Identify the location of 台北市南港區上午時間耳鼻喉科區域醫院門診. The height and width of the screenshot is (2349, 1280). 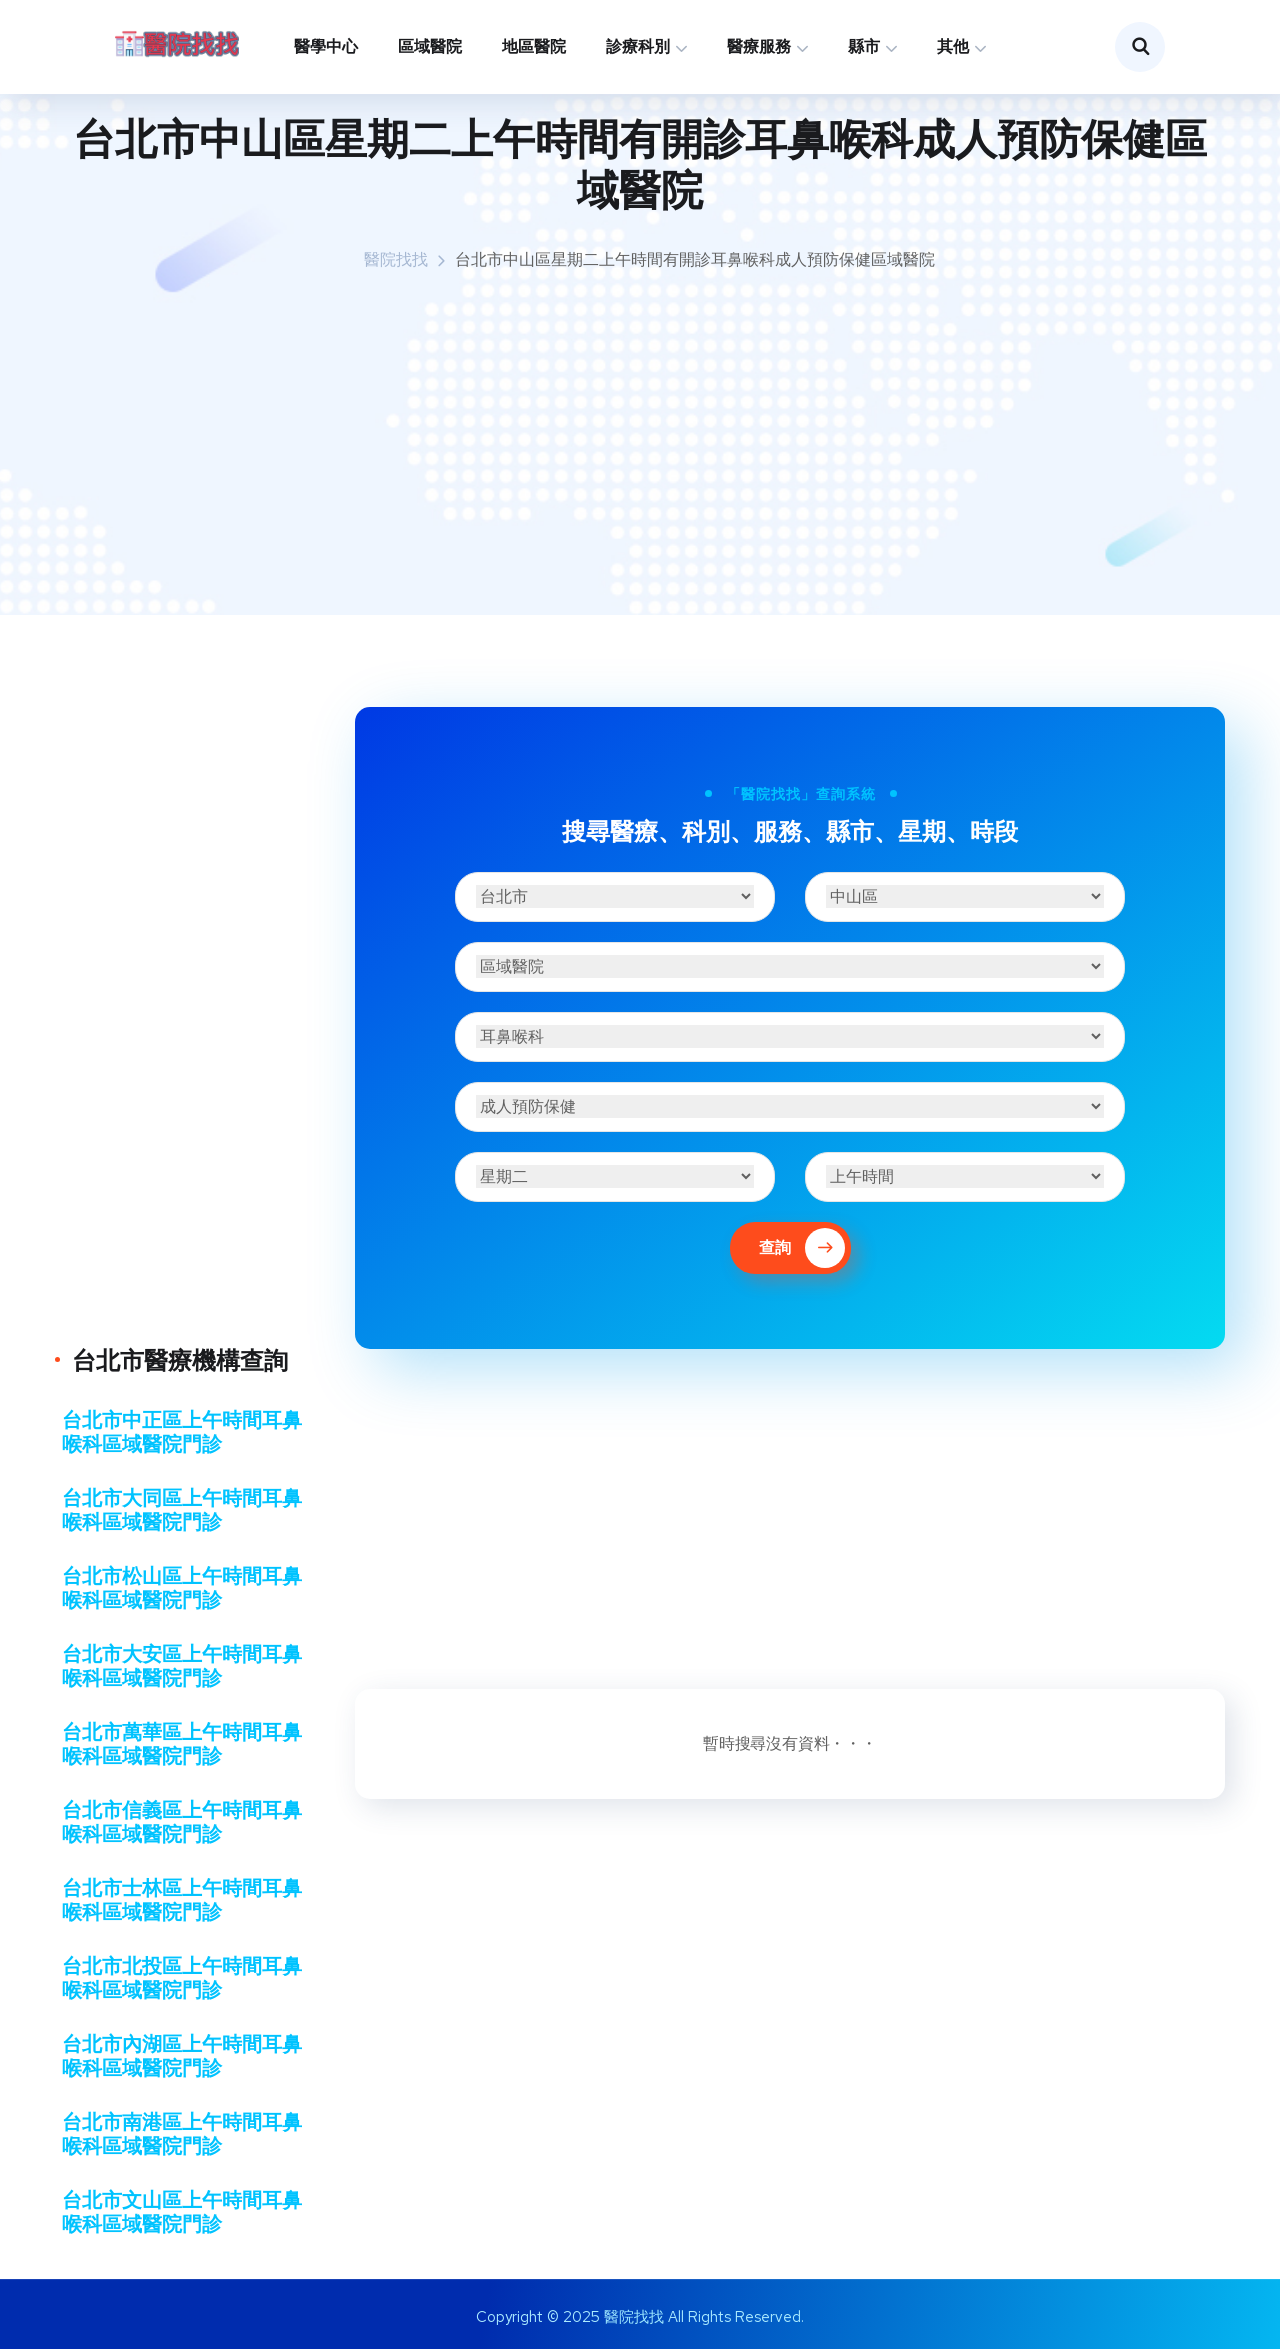
(182, 2134).